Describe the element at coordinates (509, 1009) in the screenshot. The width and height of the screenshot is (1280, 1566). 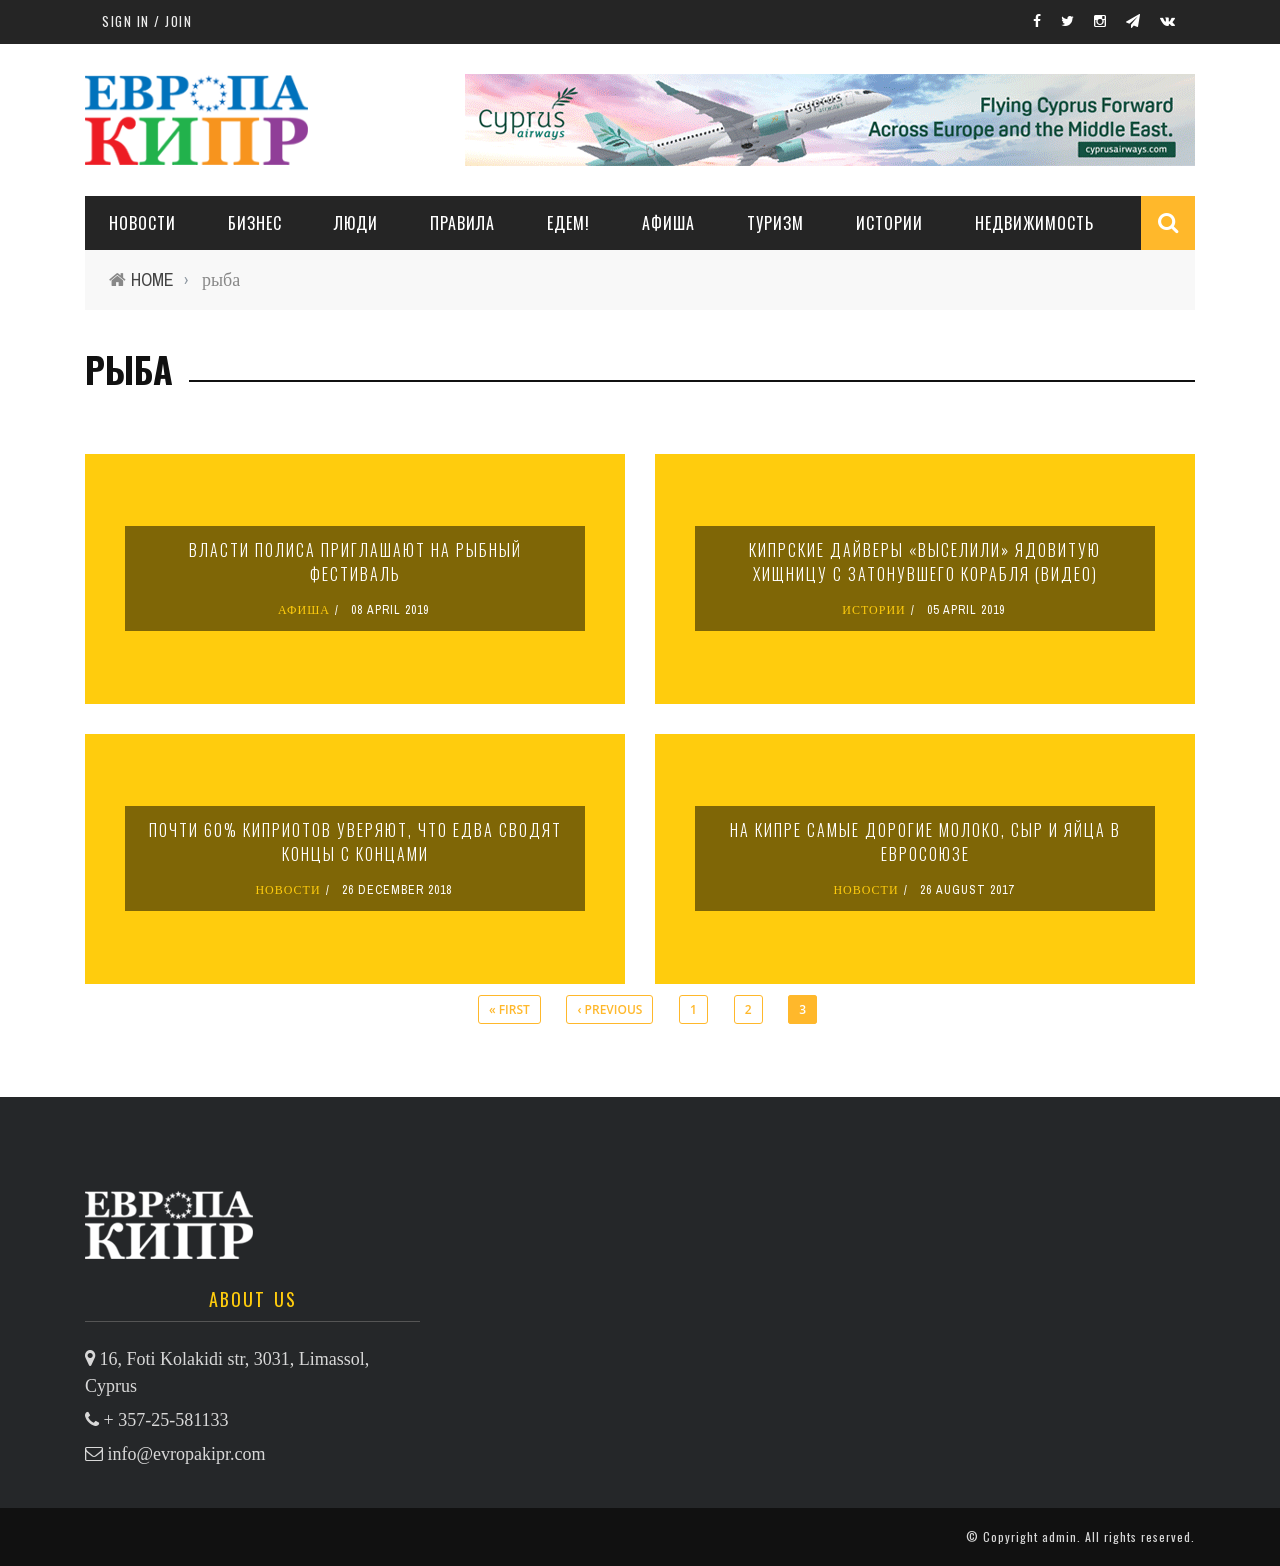
I see `« first` at that location.